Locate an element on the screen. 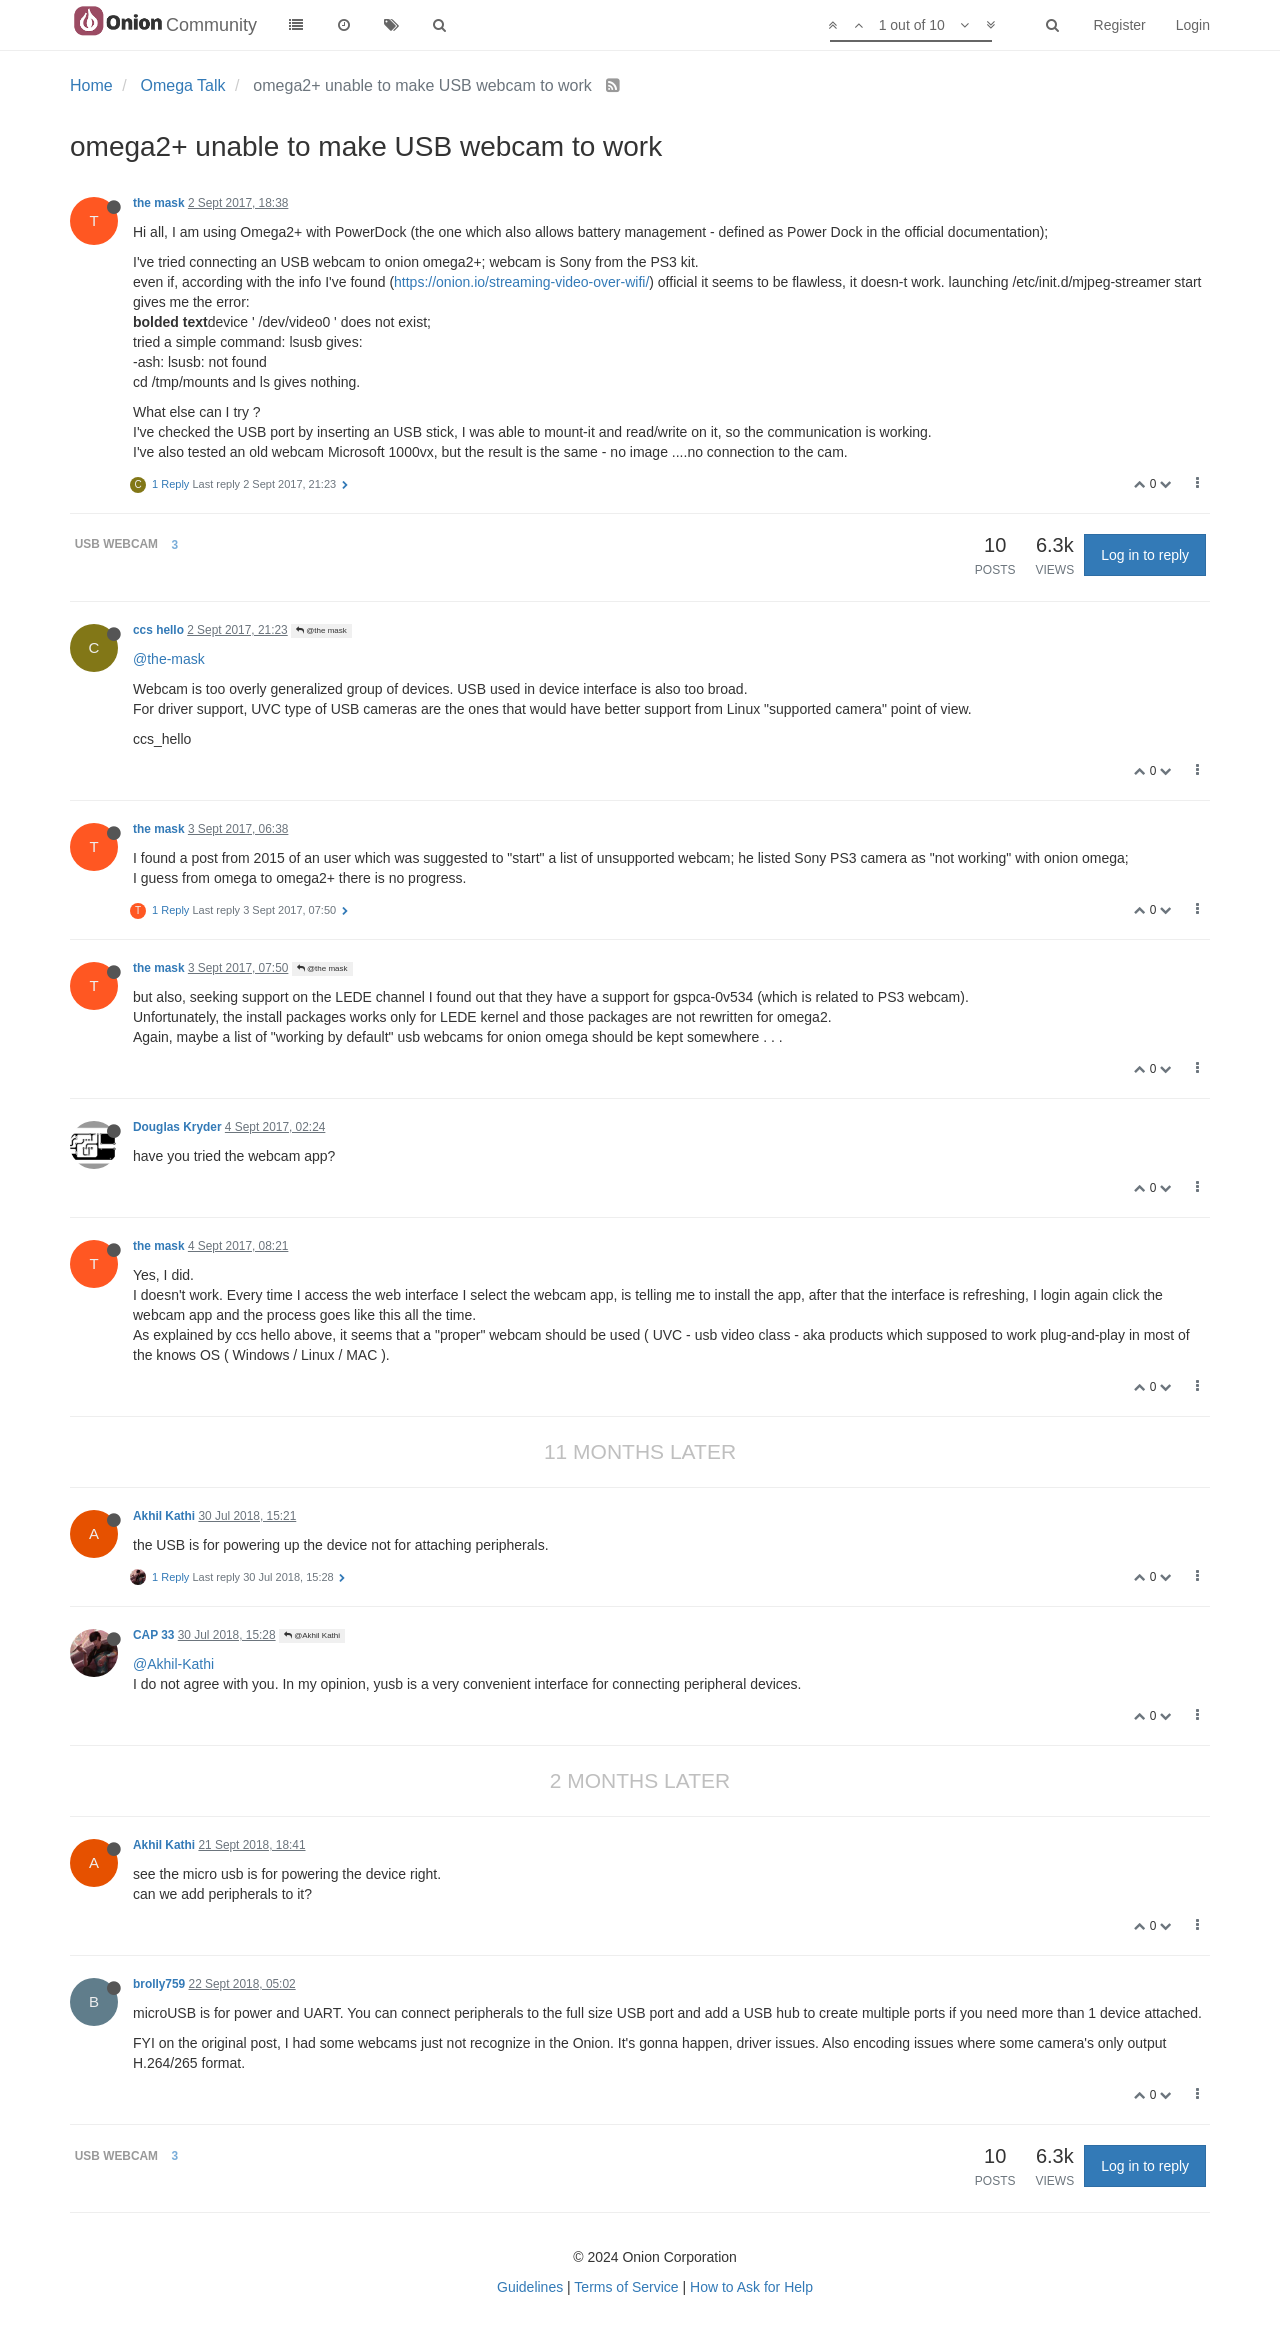  CAP 33 is located at coordinates (153, 1635).